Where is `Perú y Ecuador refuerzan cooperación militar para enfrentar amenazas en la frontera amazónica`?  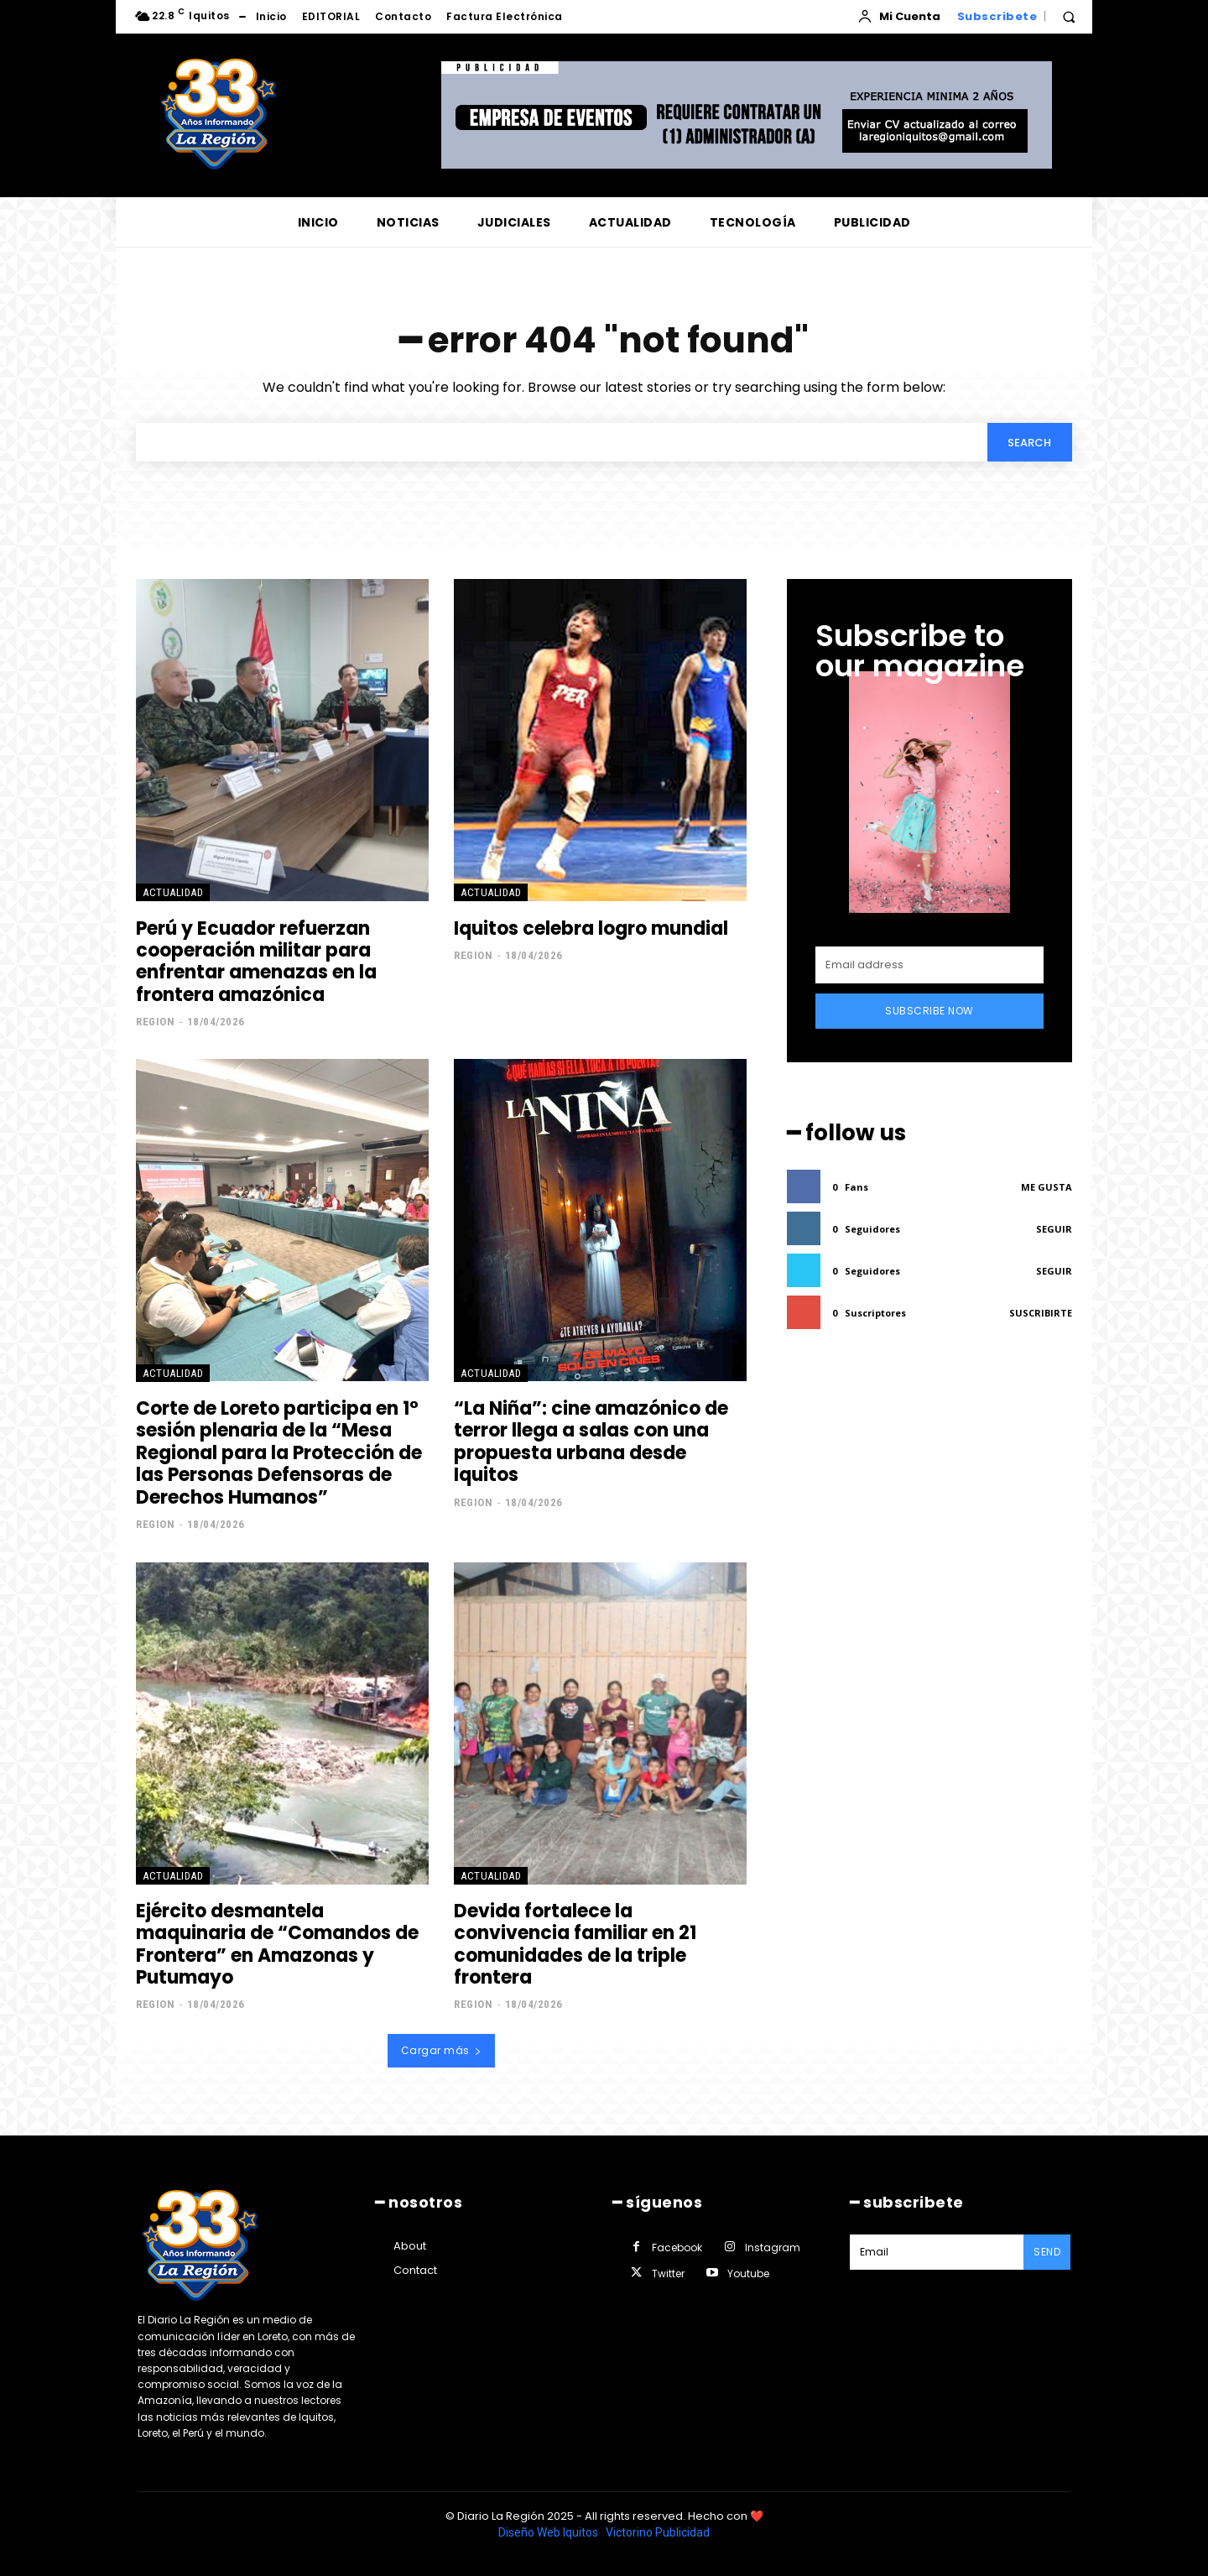 Perú y Ecuador refuerzan cooperación militar para enfrentar amenazas en la frontera amazónica is located at coordinates (256, 962).